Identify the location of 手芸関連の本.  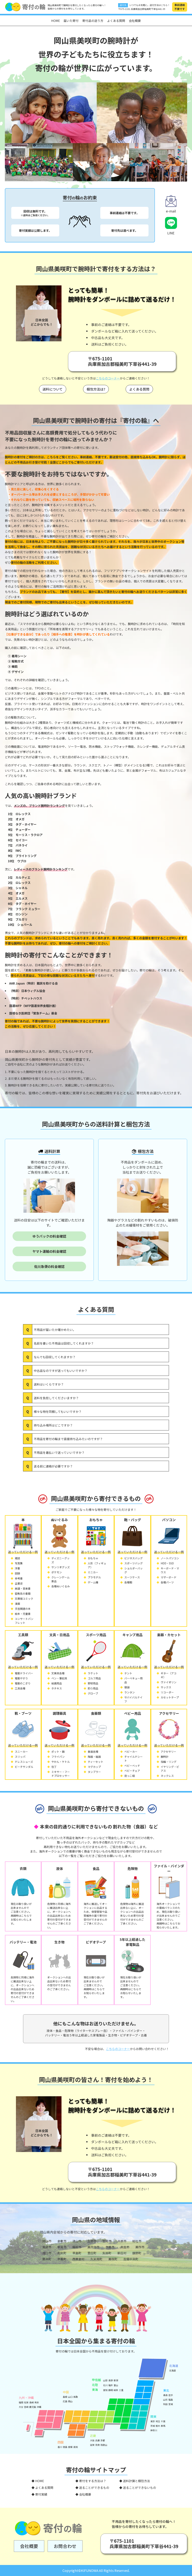
(23, 1609).